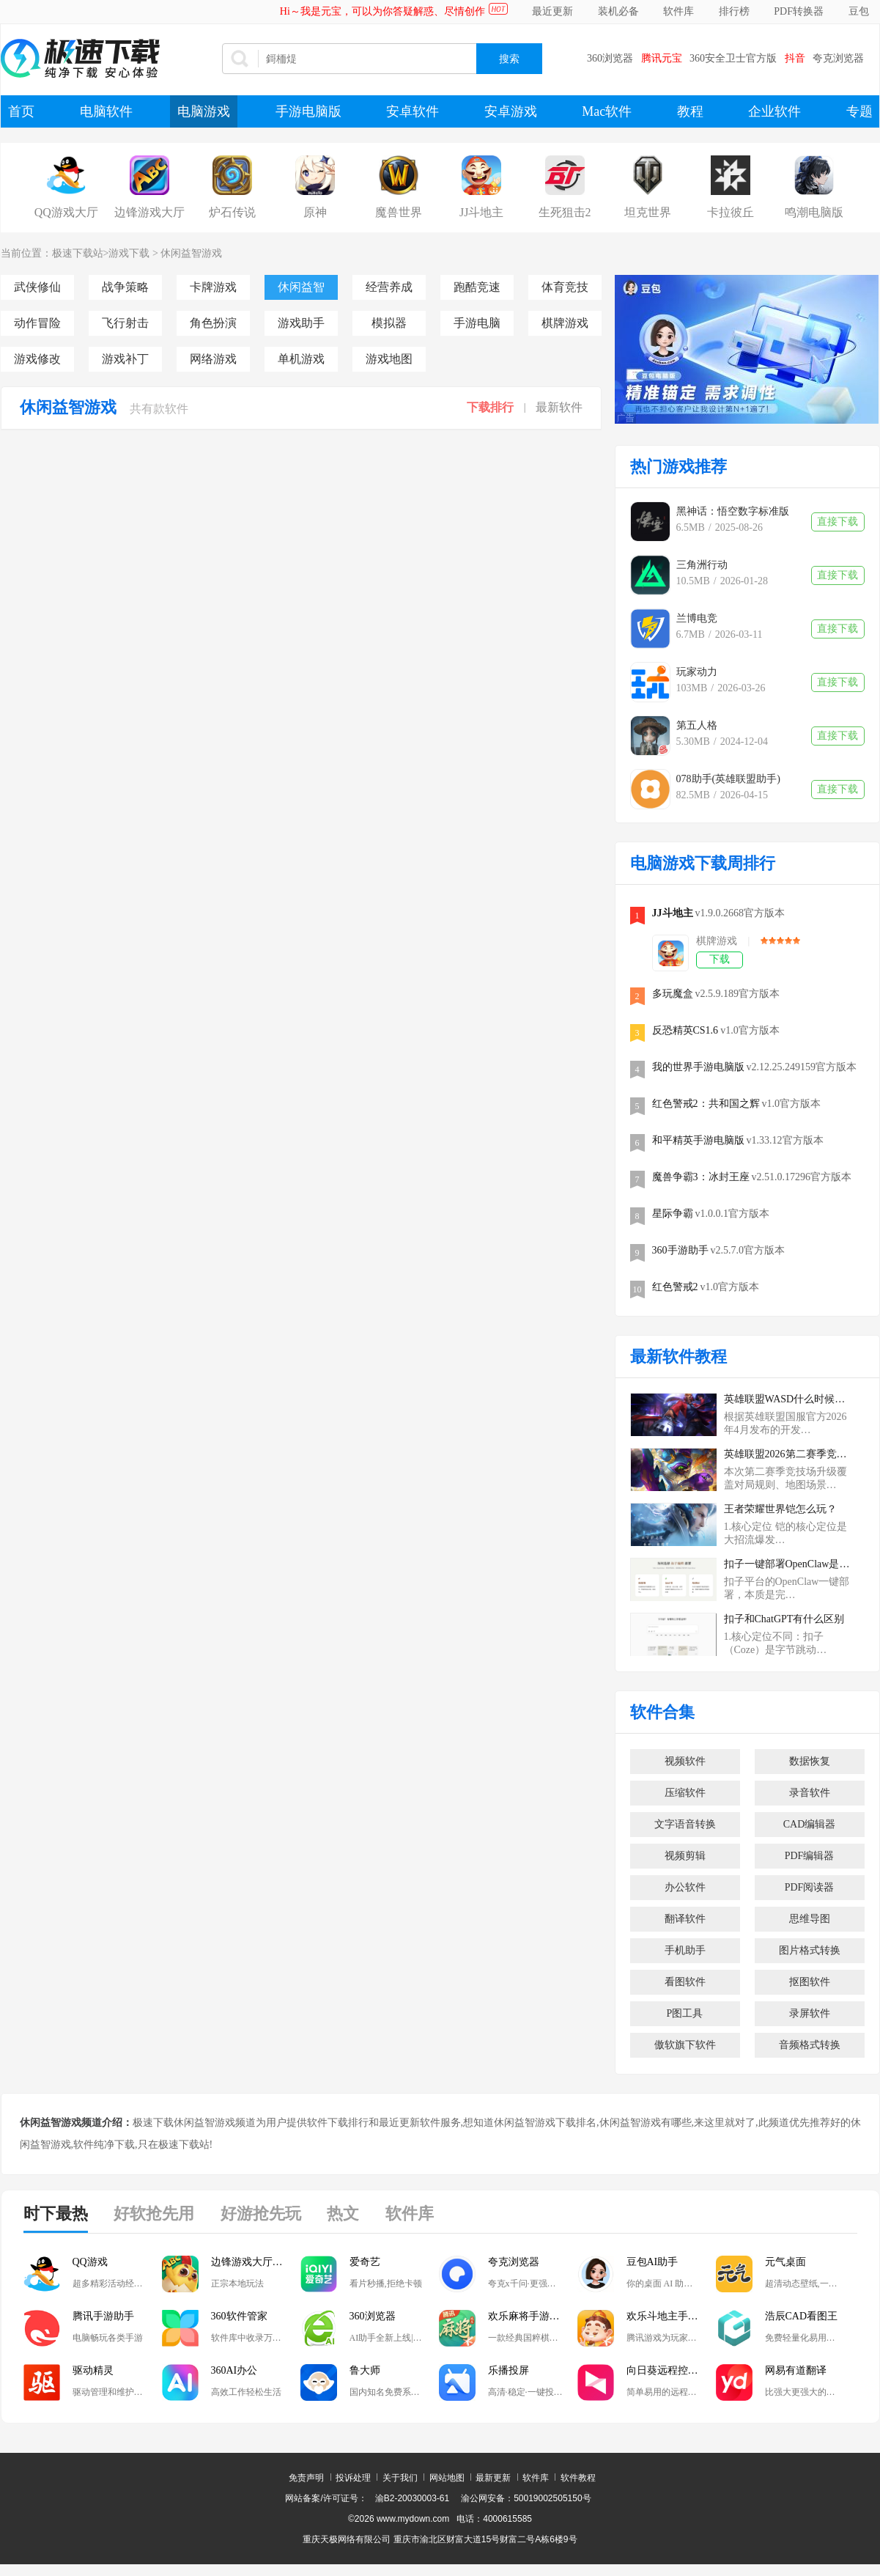 The image size is (880, 2576). I want to click on 抖音, so click(795, 58).